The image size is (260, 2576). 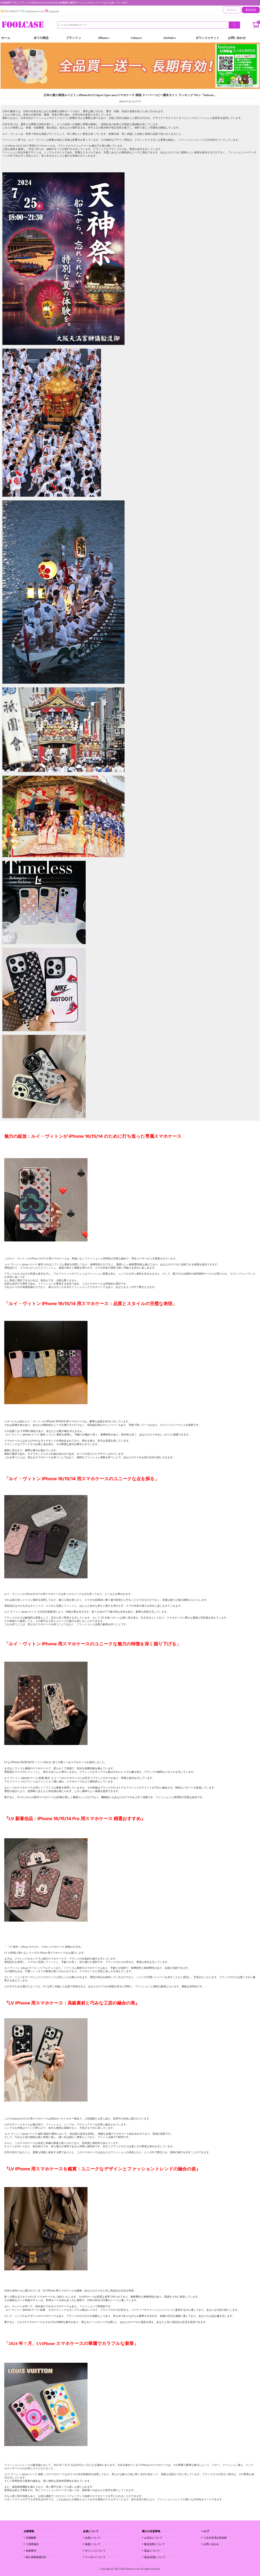 What do you see at coordinates (31, 2550) in the screenshot?
I see `免責事項` at bounding box center [31, 2550].